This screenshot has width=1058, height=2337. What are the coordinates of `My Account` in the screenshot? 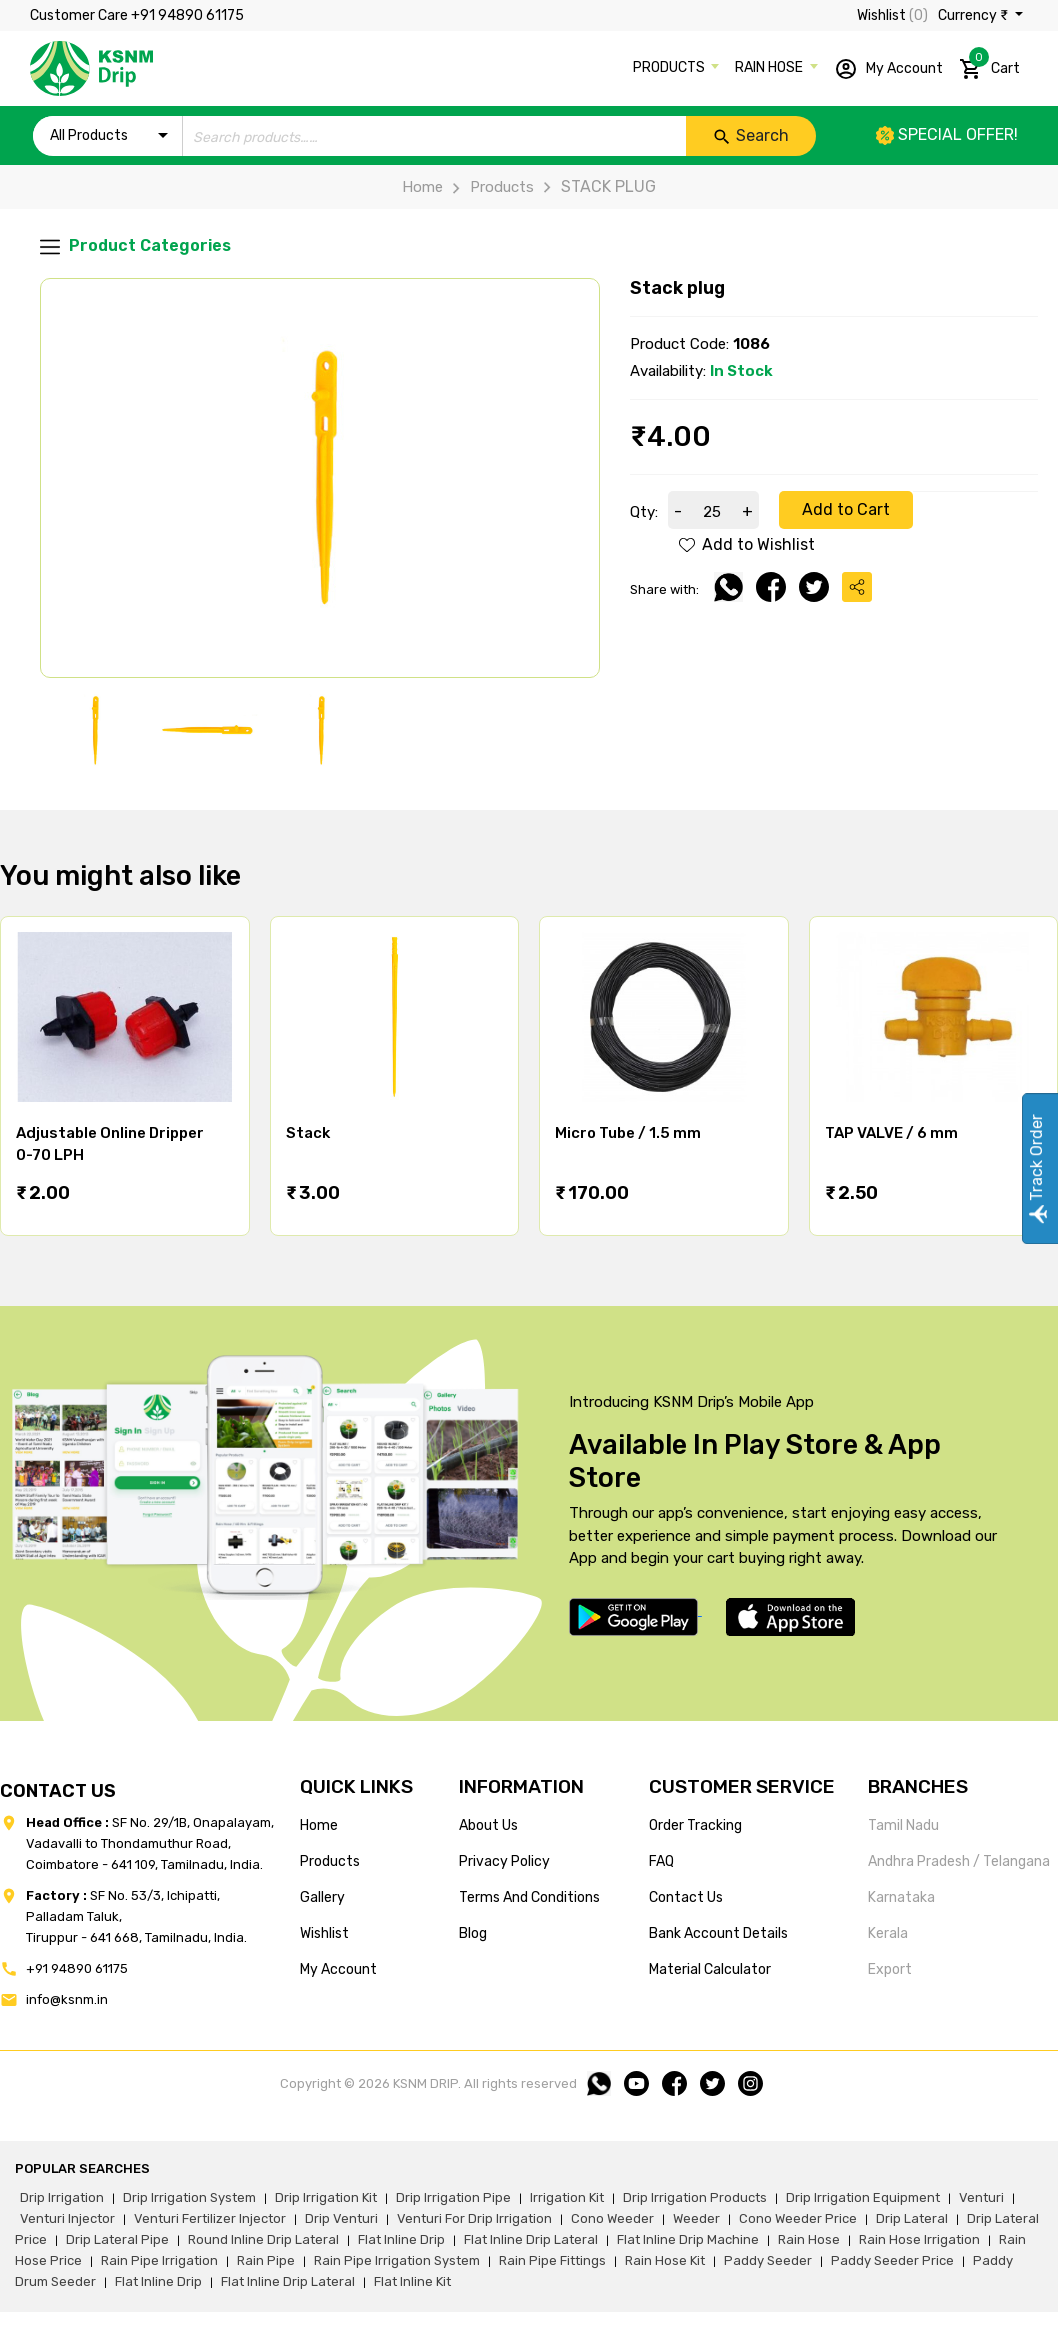 It's located at (888, 69).